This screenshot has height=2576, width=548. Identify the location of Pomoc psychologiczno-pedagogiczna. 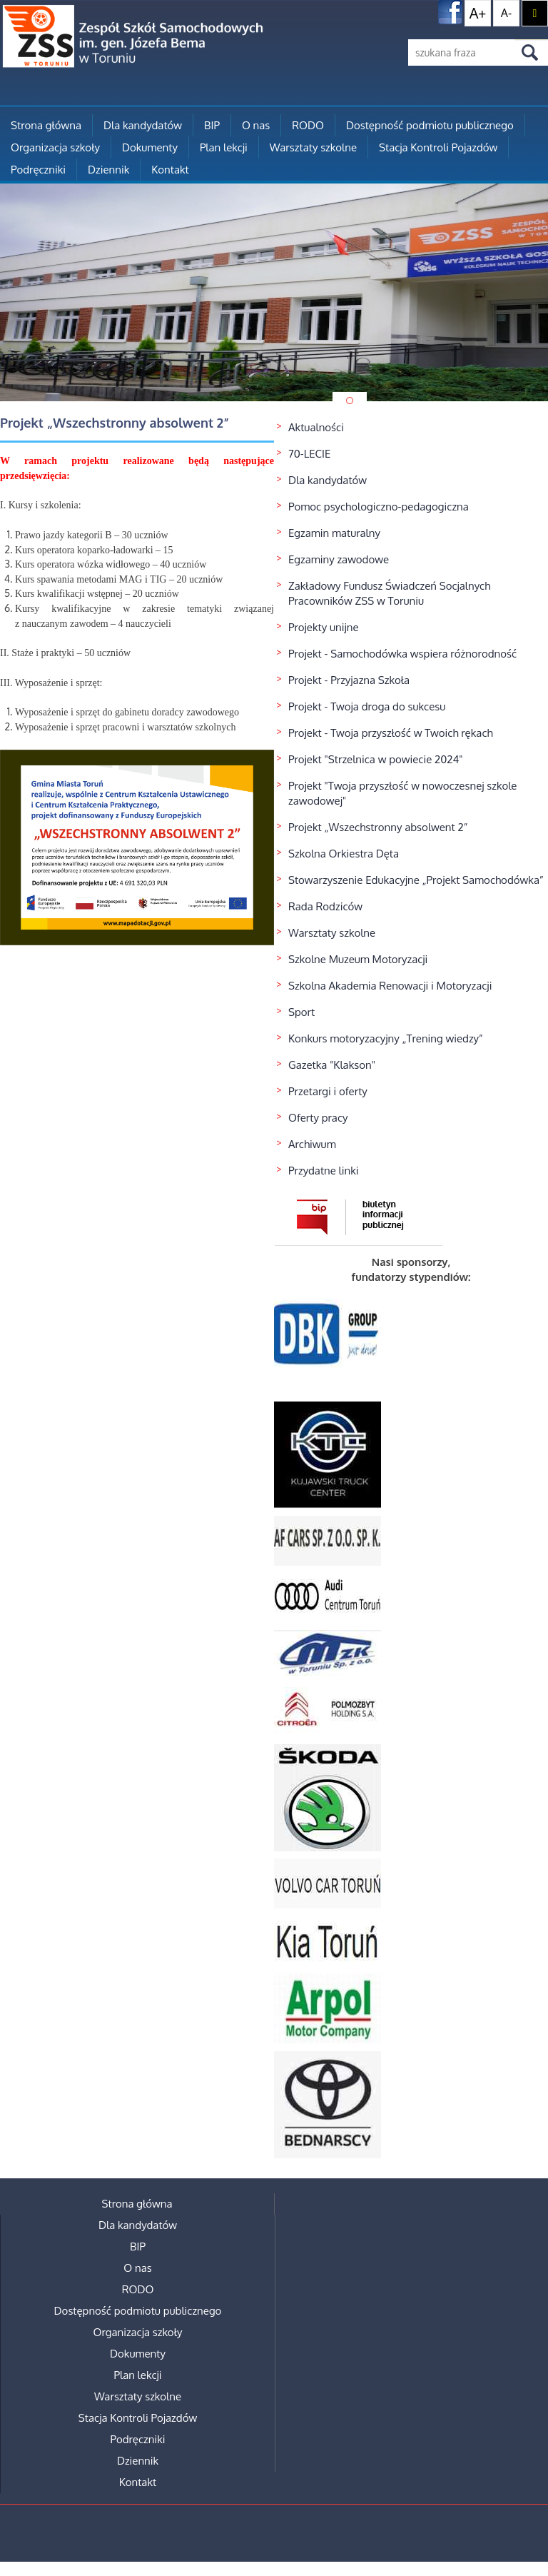
(378, 506).